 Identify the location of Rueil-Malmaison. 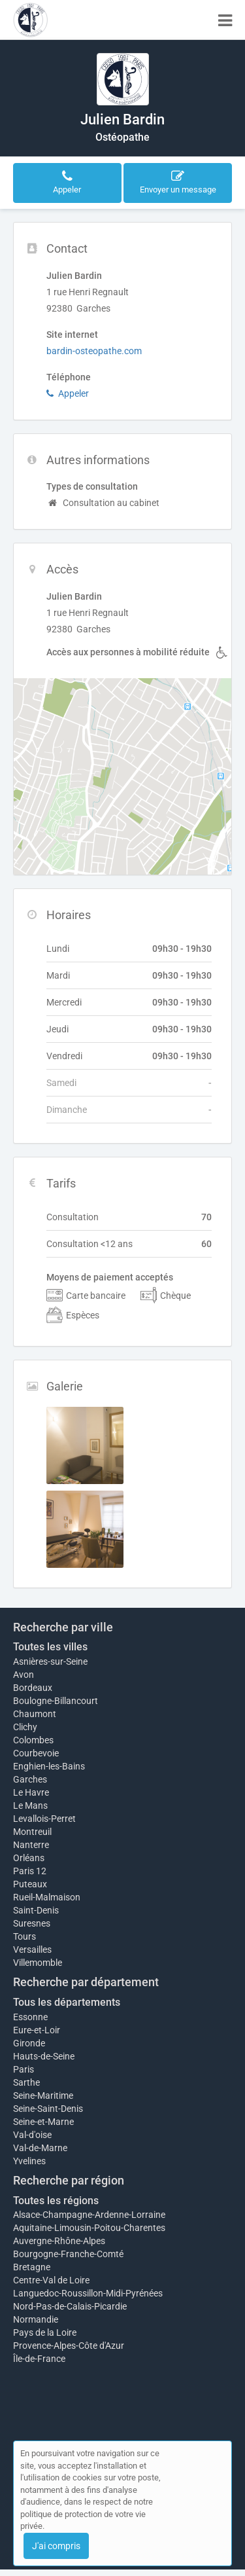
(46, 1897).